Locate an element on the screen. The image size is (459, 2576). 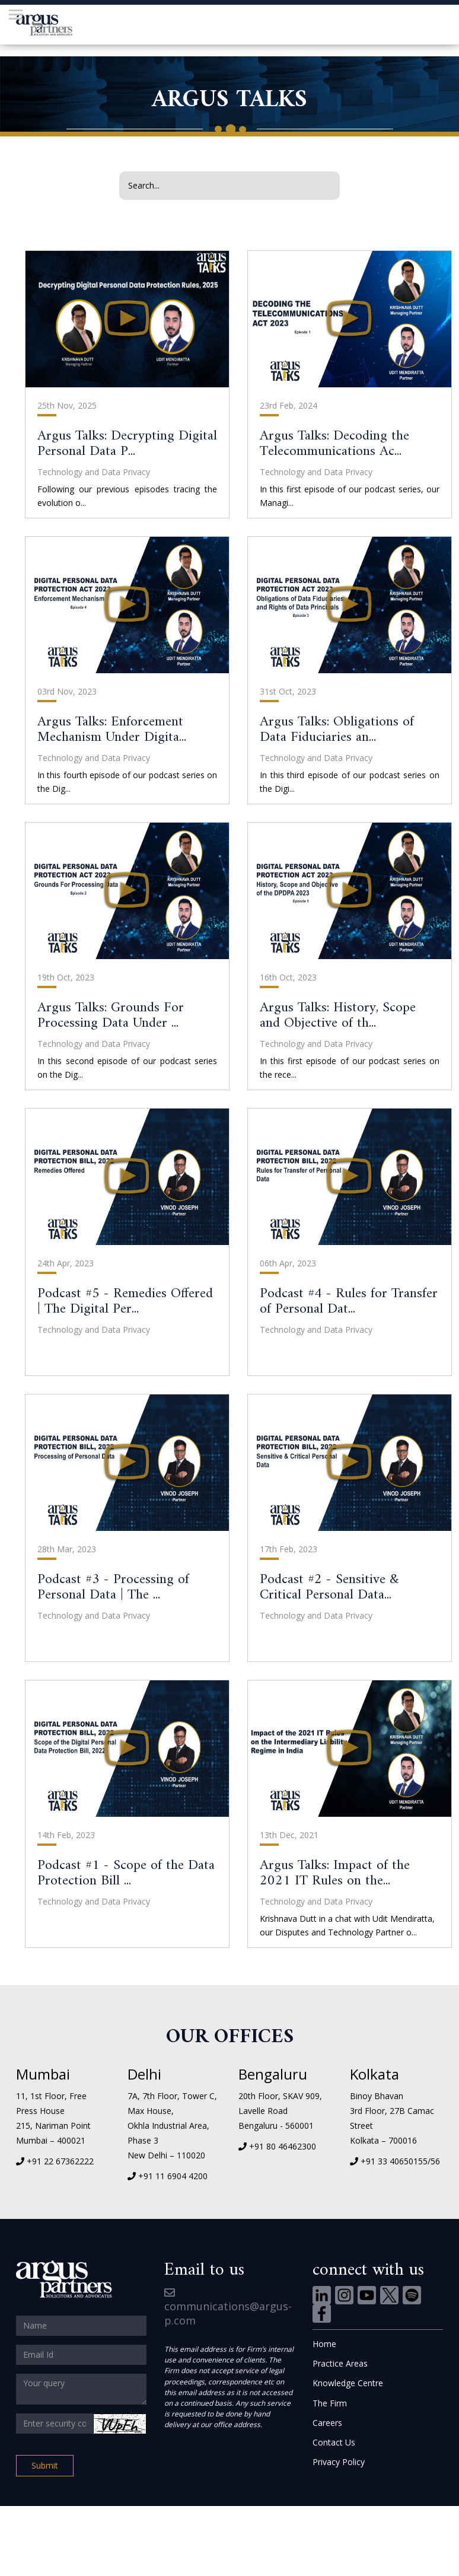
Argus Talks: Decoding the Telecommunications Ac... is located at coordinates (334, 444).